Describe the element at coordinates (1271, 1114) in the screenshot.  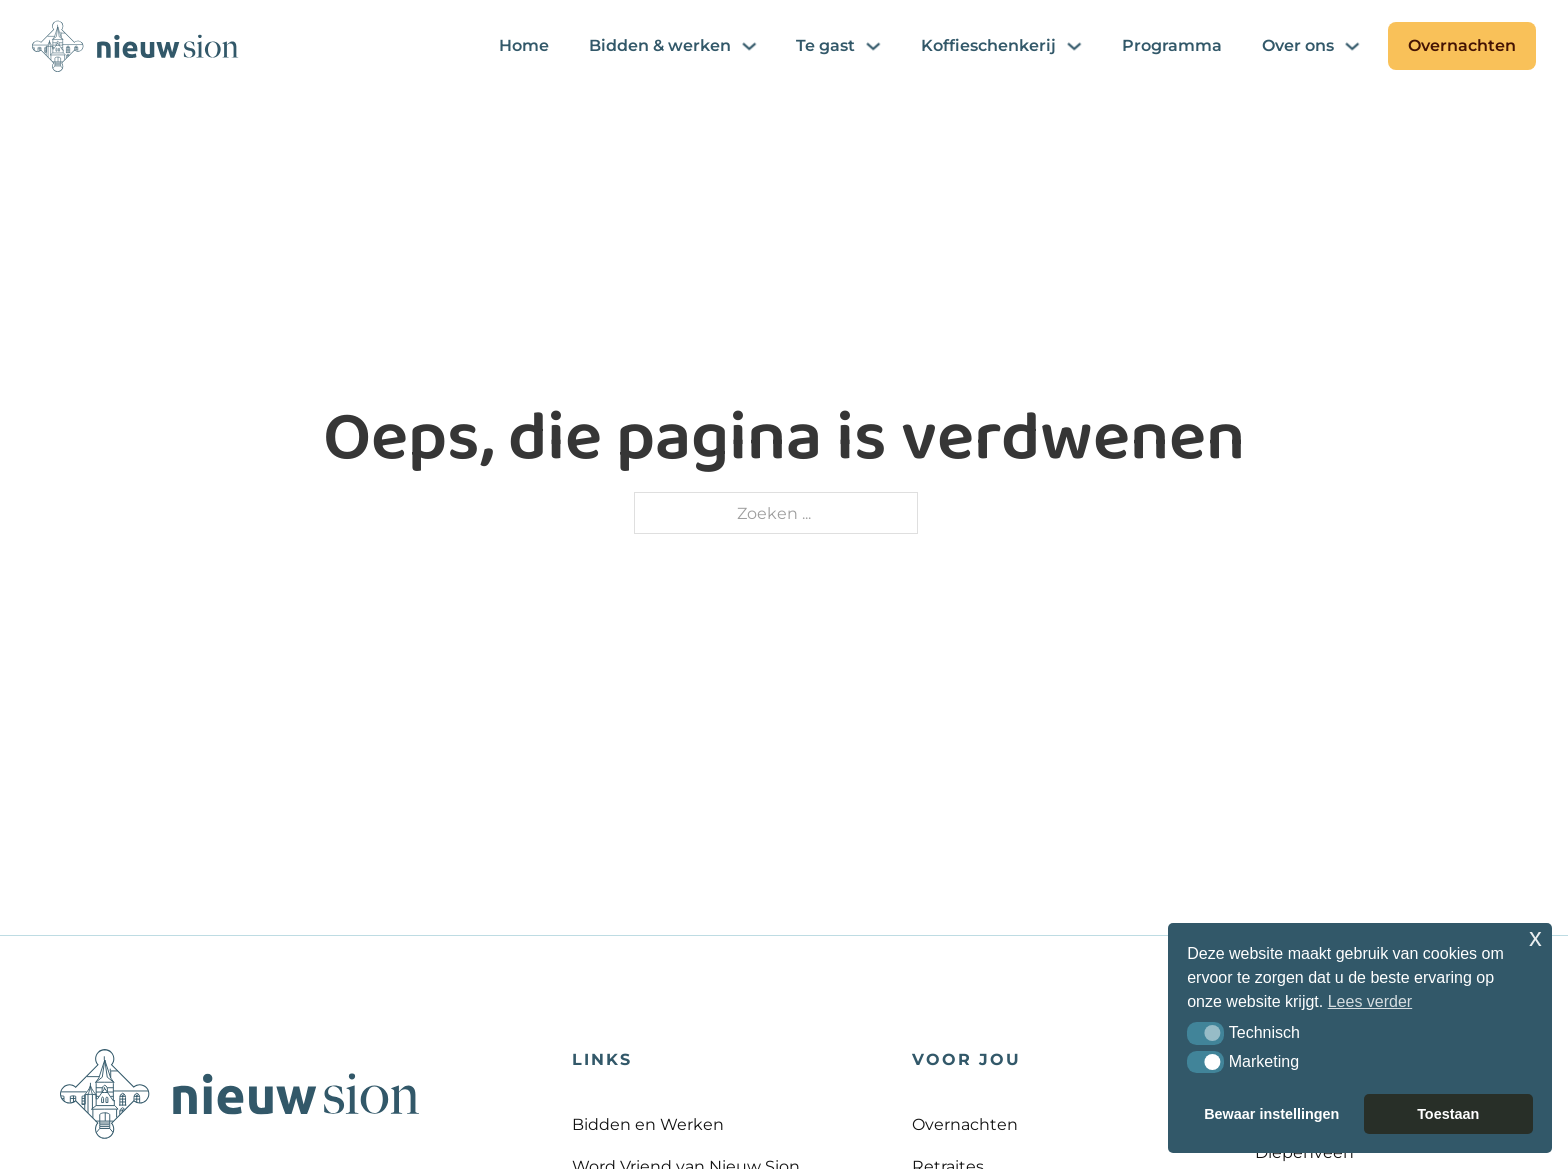
I see `Bewaar instellingen [button]` at that location.